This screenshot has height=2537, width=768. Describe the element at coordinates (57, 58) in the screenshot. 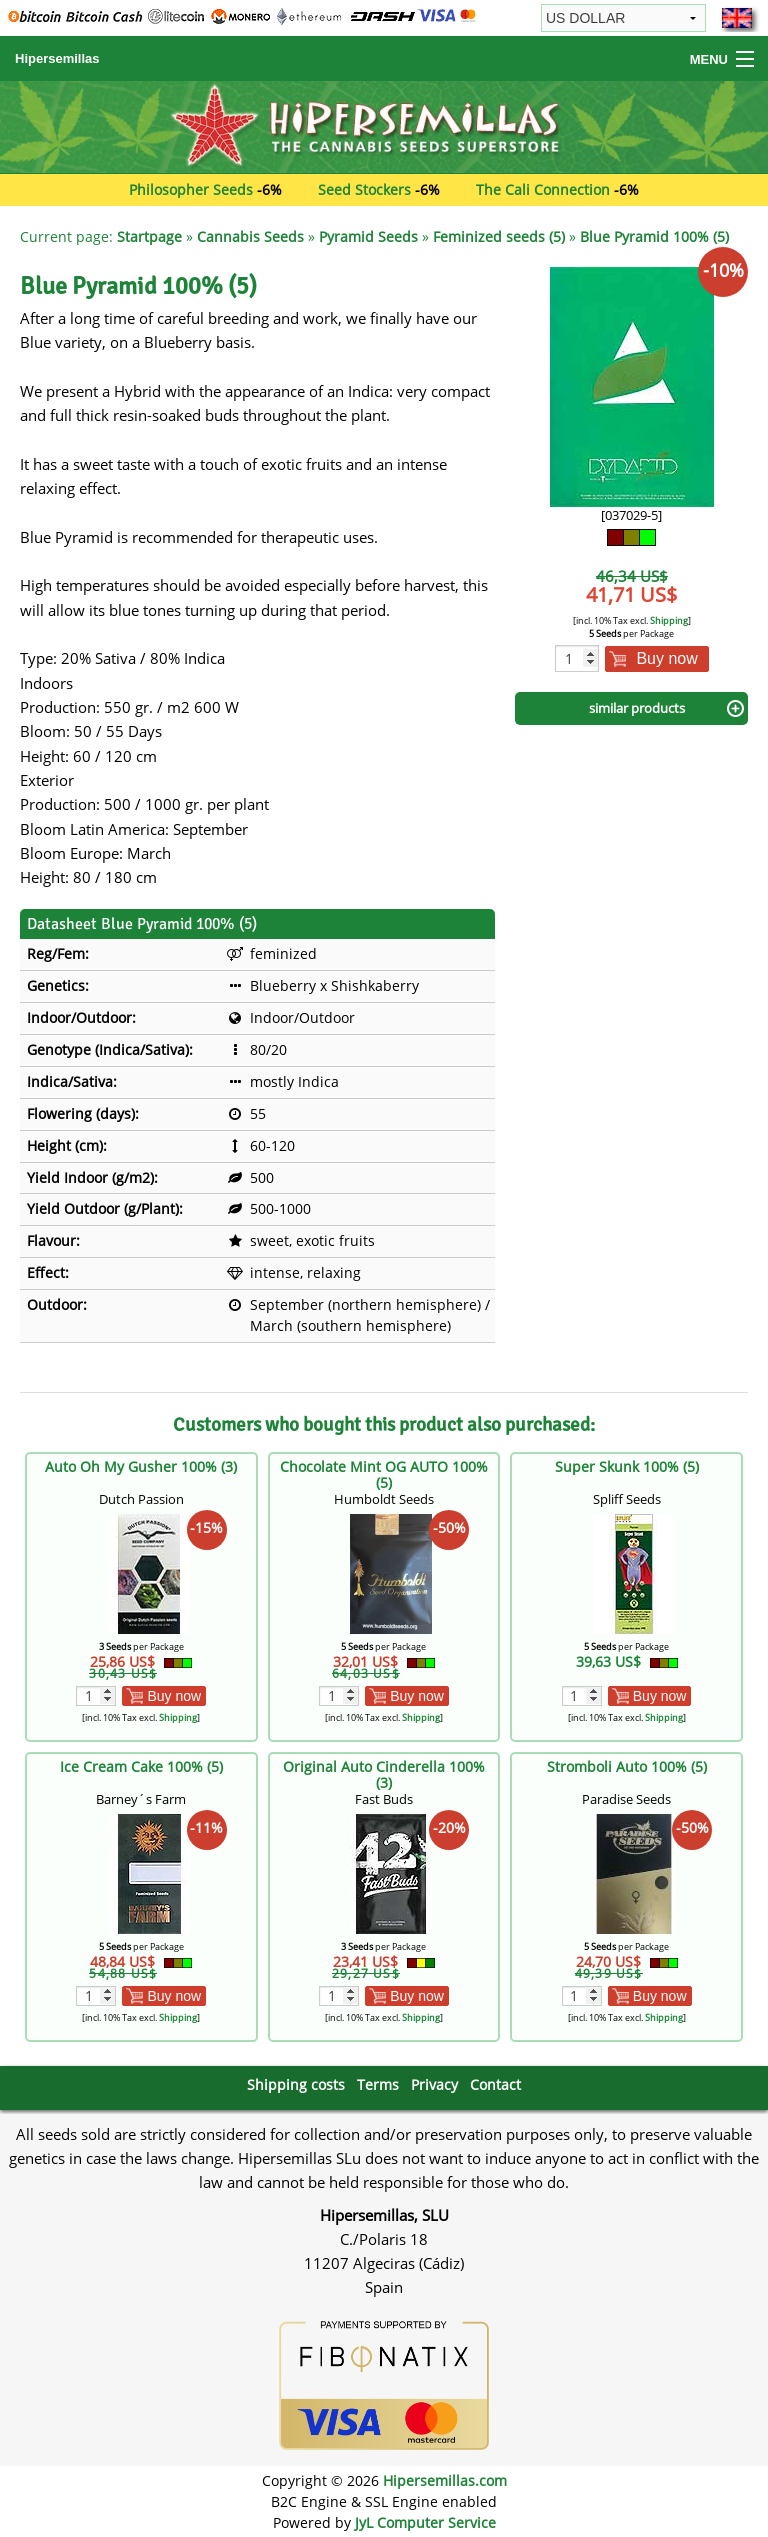

I see `Hipersemillas` at that location.